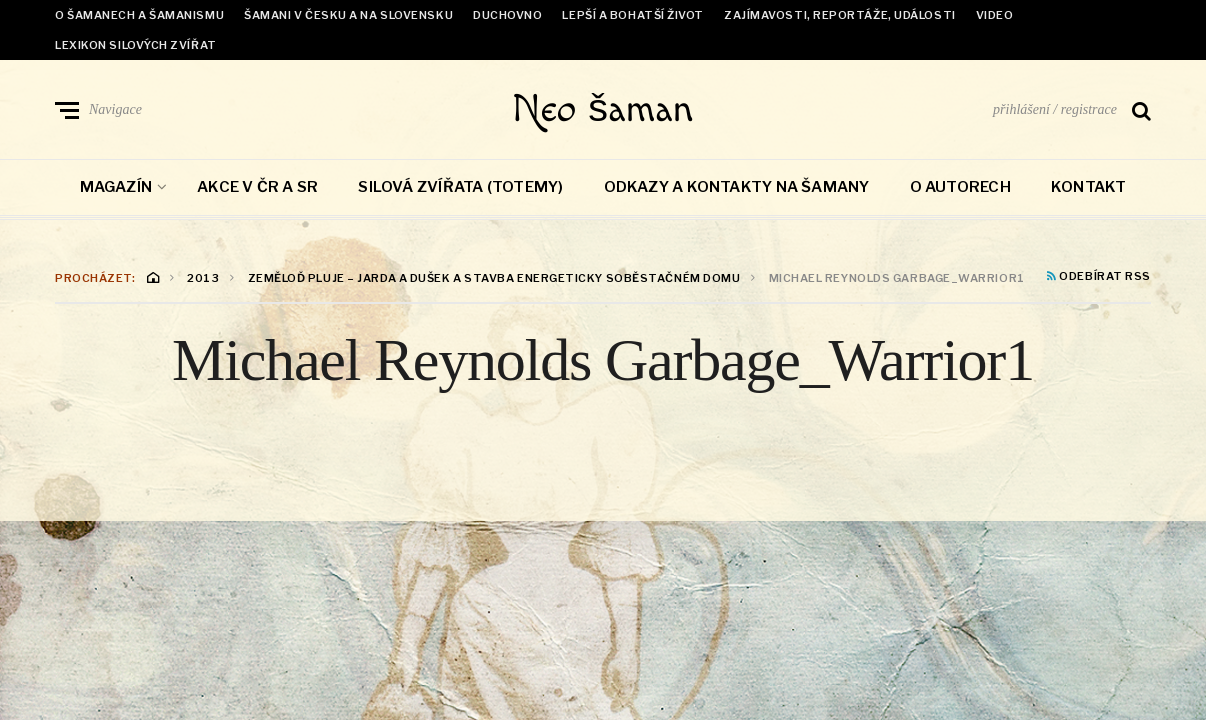 Image resolution: width=1206 pixels, height=720 pixels. What do you see at coordinates (960, 188) in the screenshot?
I see `O autorech` at bounding box center [960, 188].